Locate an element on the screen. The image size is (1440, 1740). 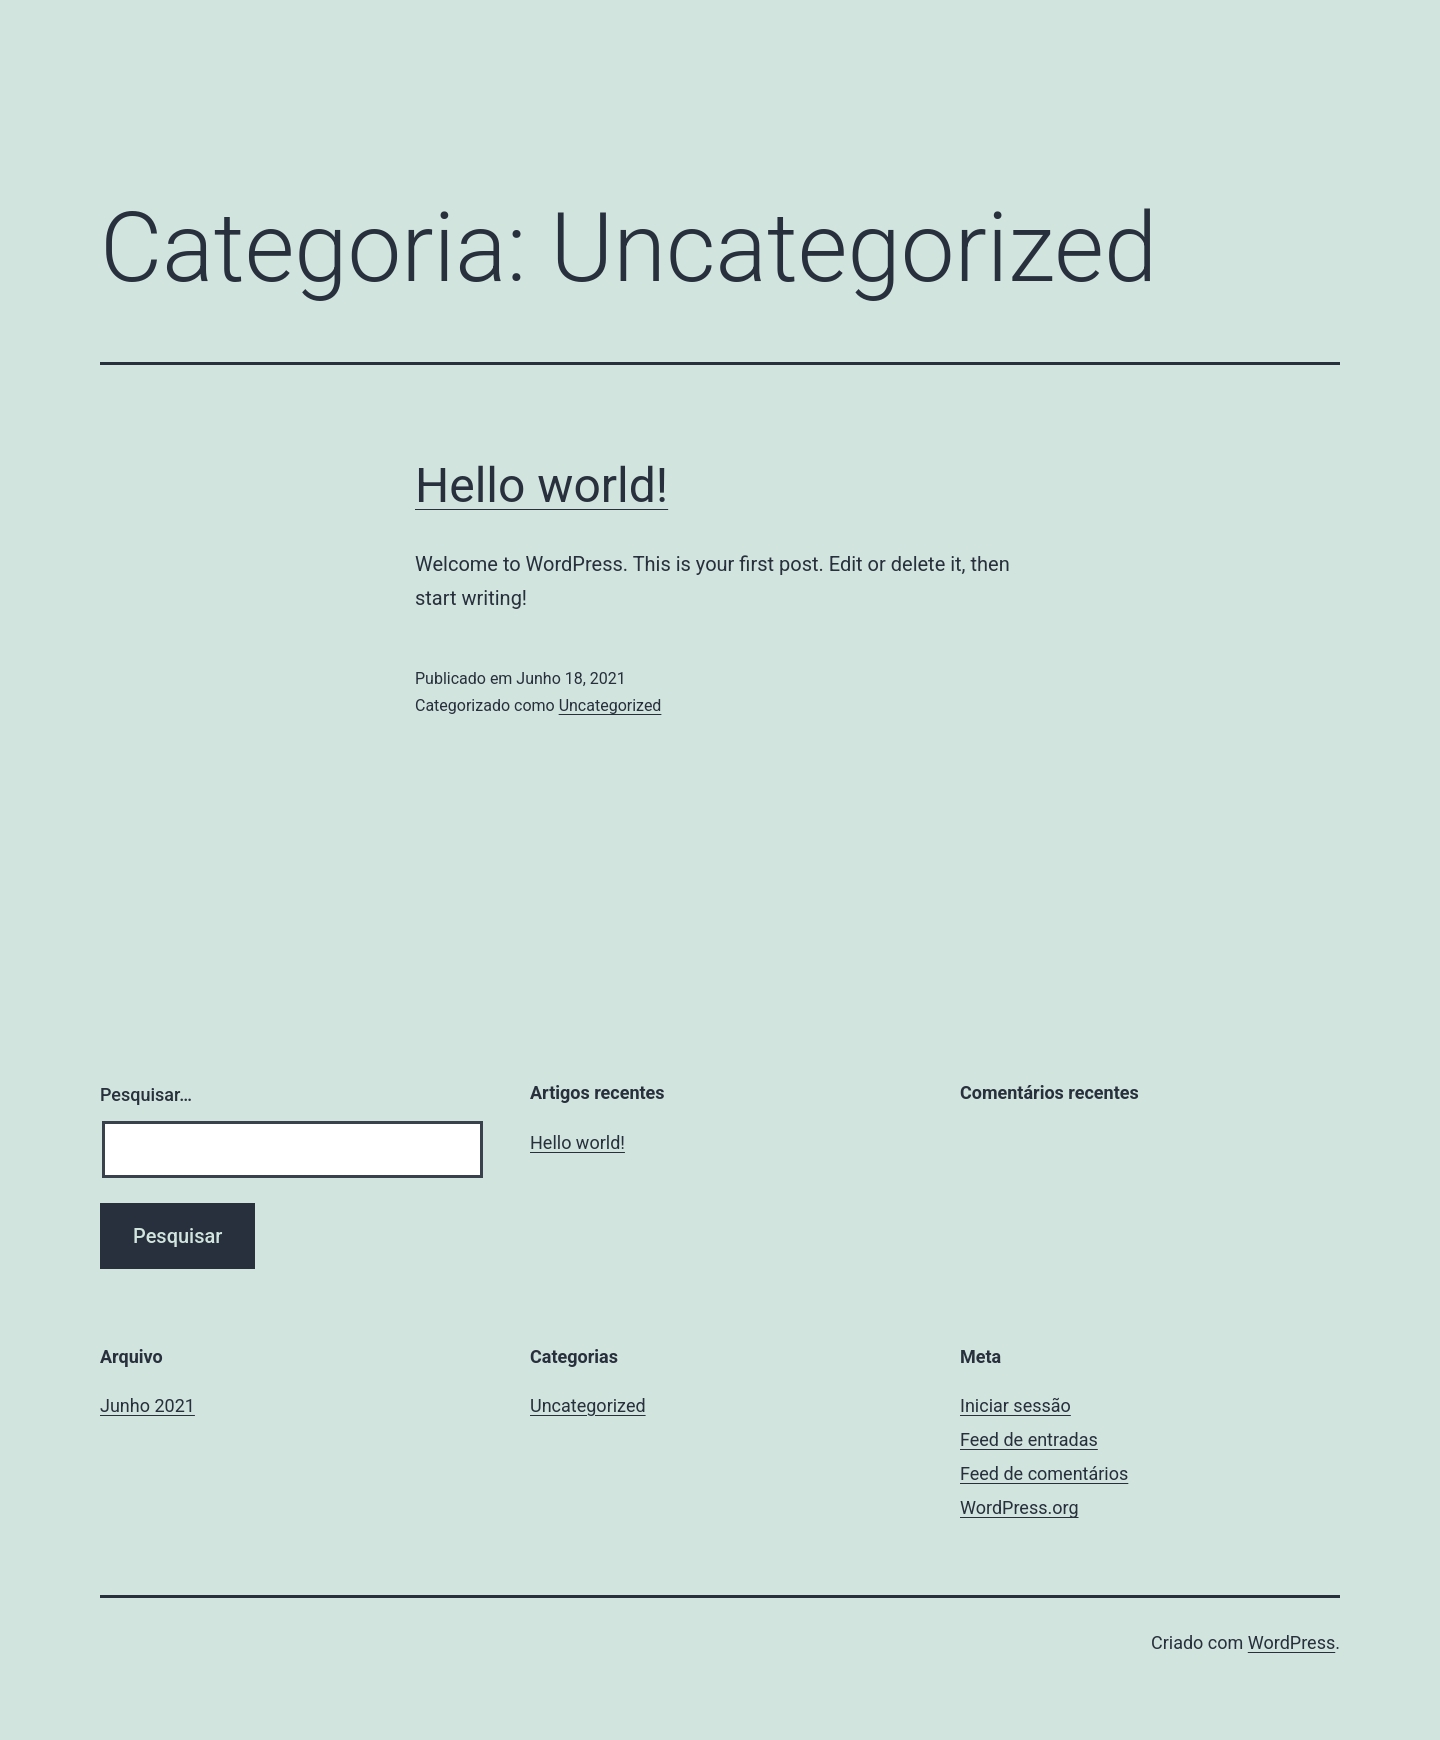
WordPress.org is located at coordinates (1019, 1507).